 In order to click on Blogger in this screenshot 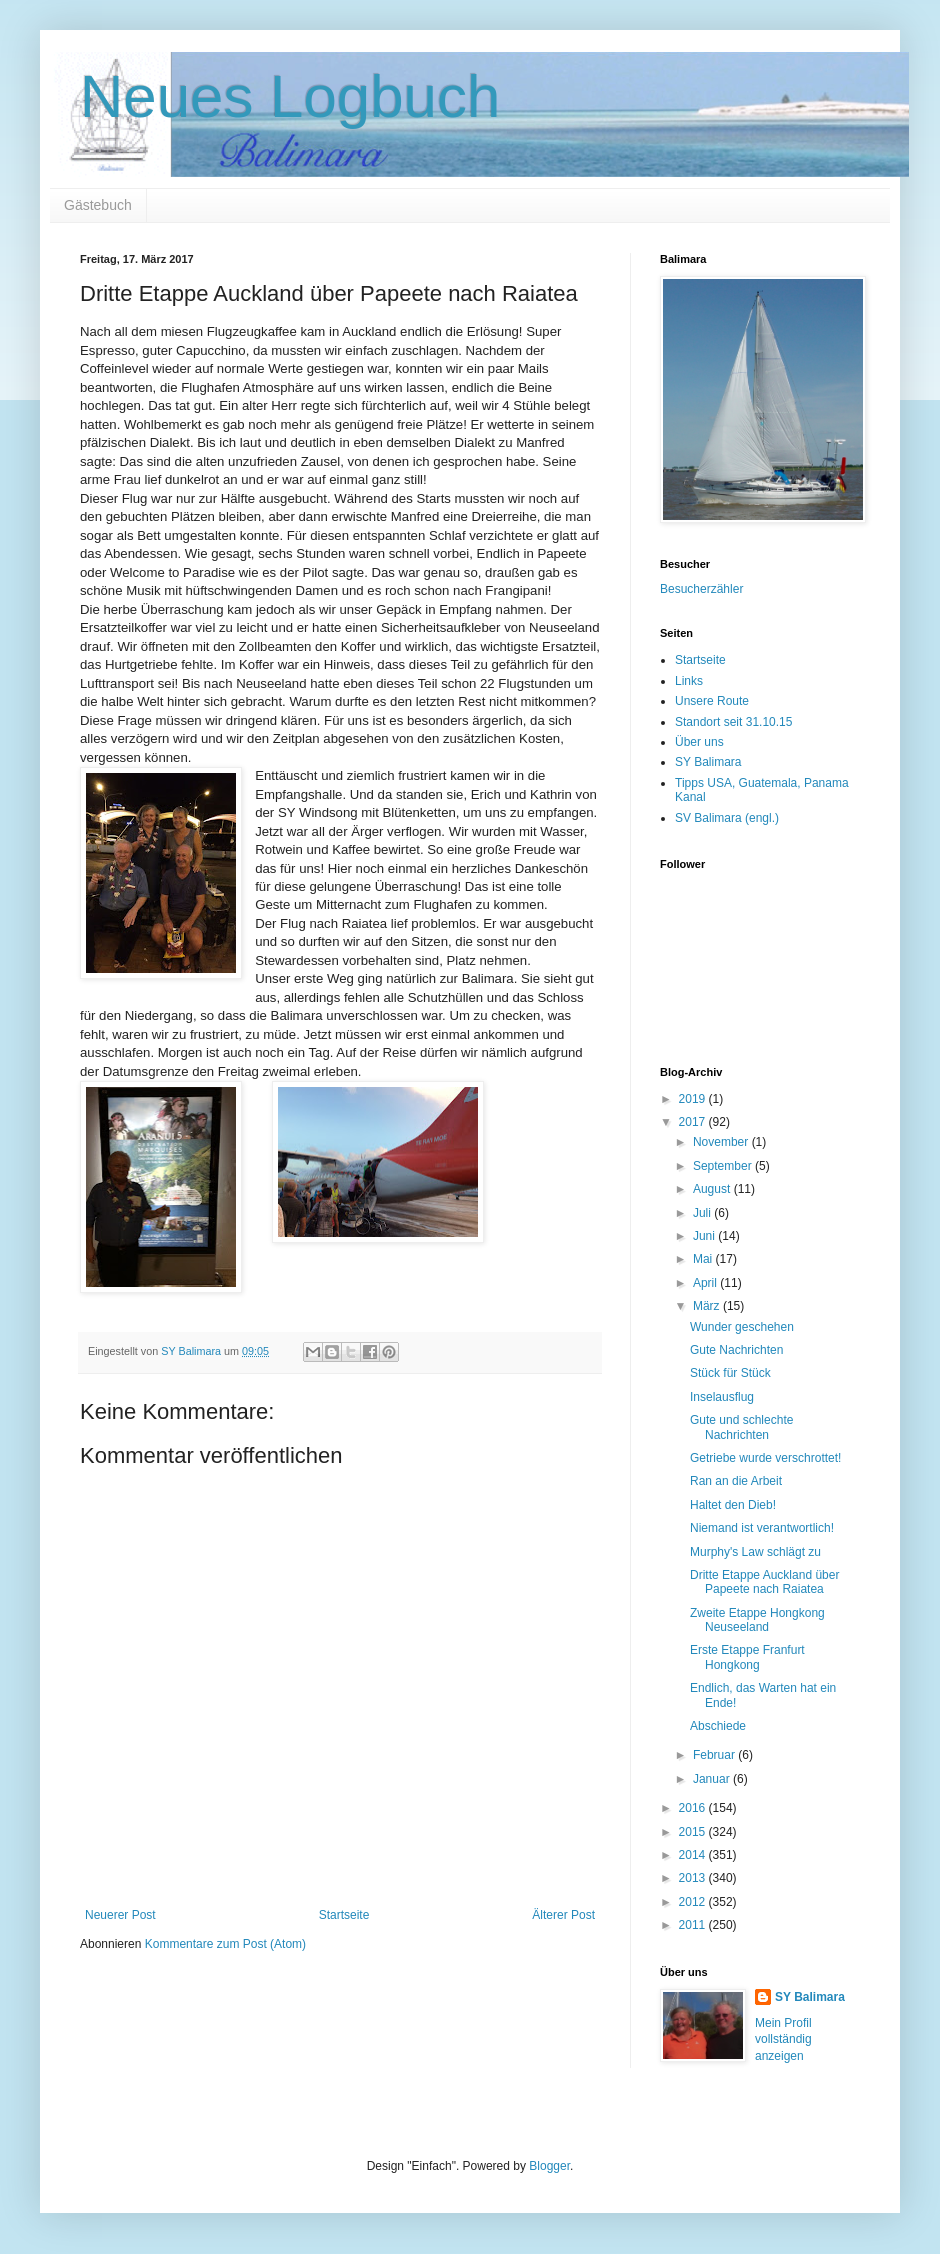, I will do `click(549, 2166)`.